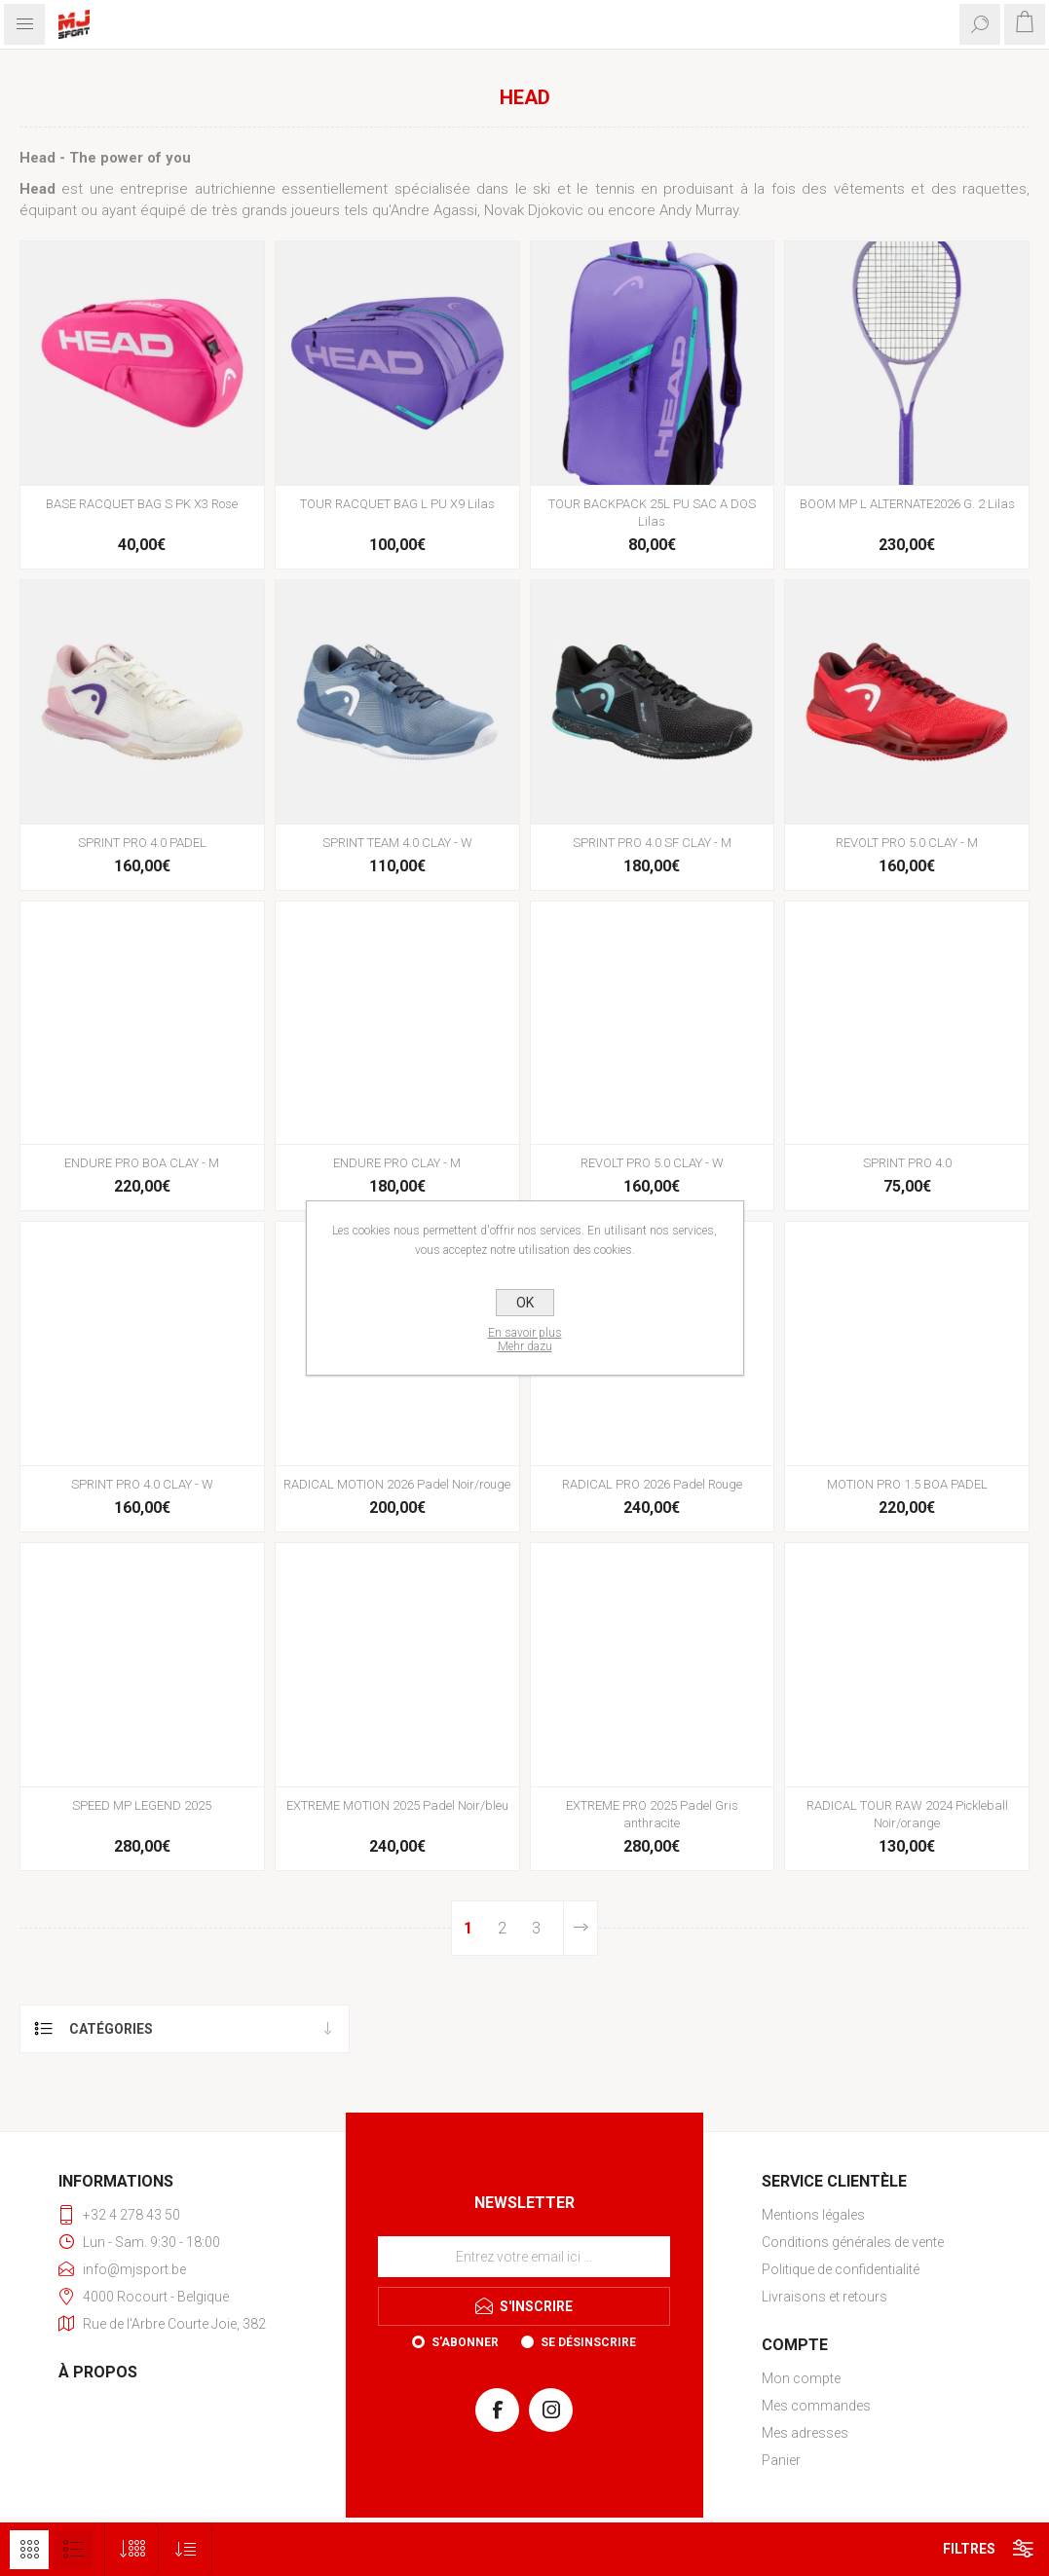 The width and height of the screenshot is (1049, 2576). I want to click on Andy Murray, so click(698, 210).